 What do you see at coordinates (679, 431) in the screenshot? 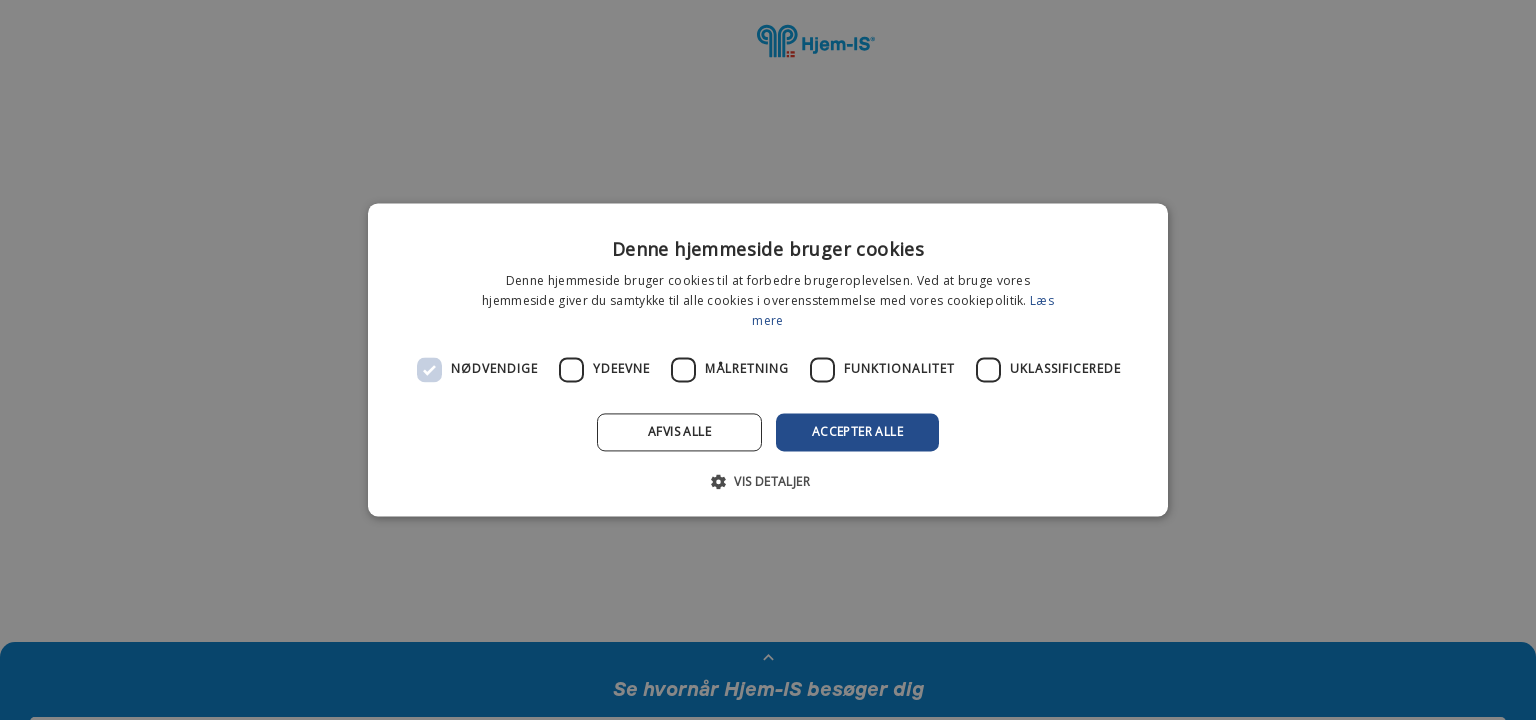
I see `Afvis alle [button]` at bounding box center [679, 431].